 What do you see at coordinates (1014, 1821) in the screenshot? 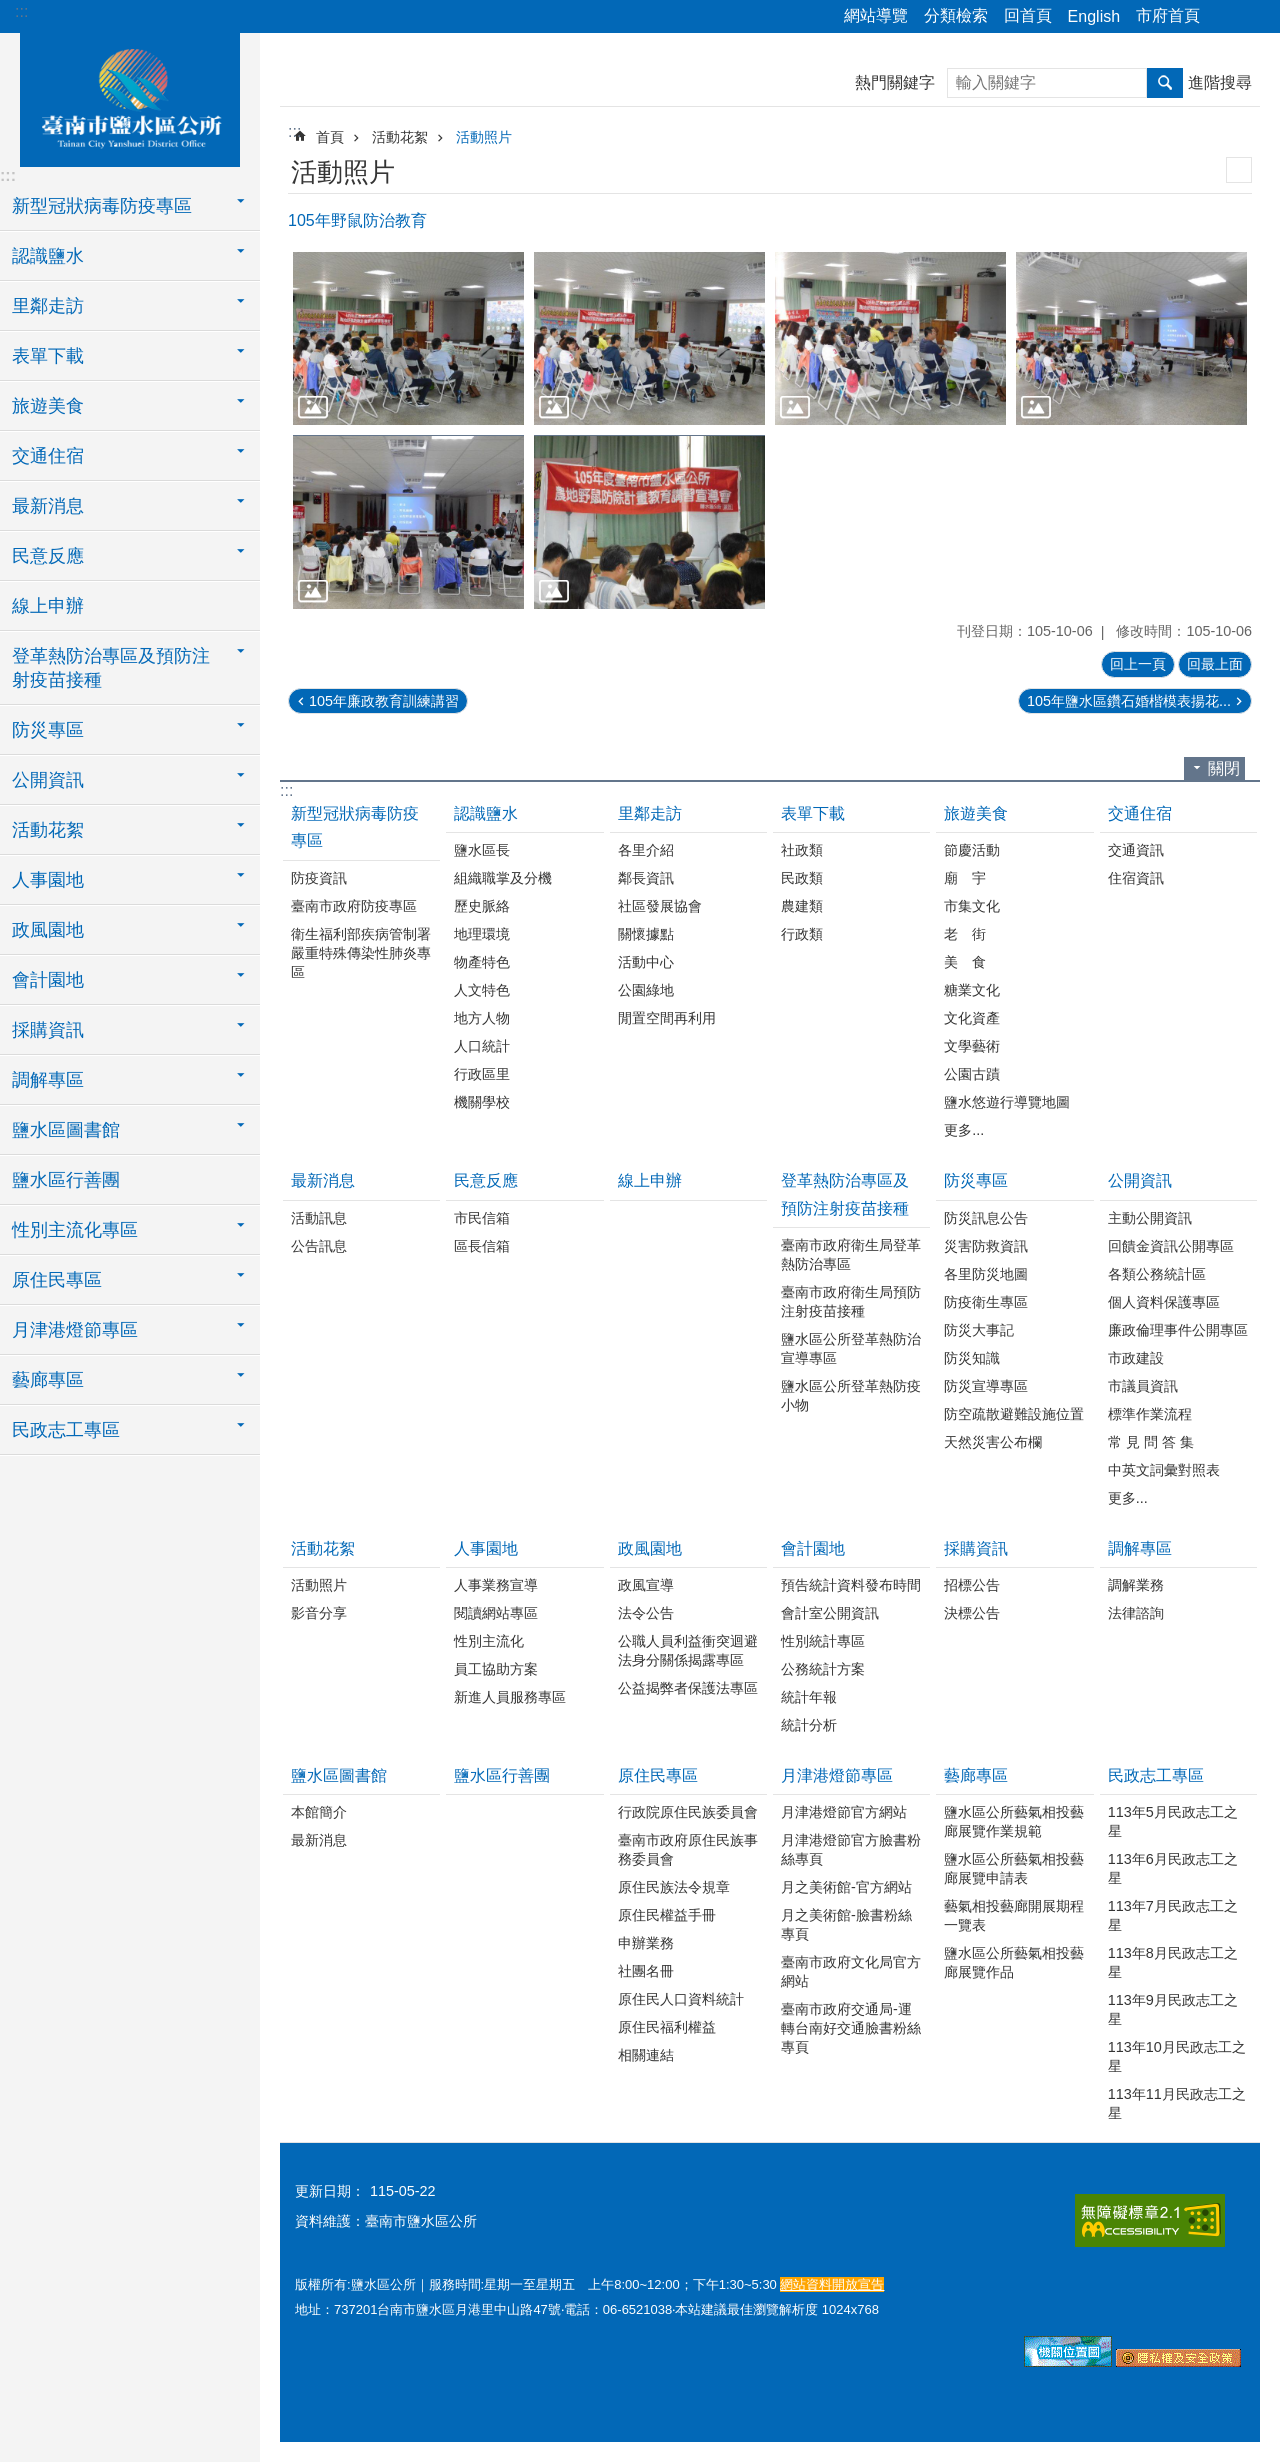
I see `鹽水區公所藝氣相投藝廊展覽作業規範` at bounding box center [1014, 1821].